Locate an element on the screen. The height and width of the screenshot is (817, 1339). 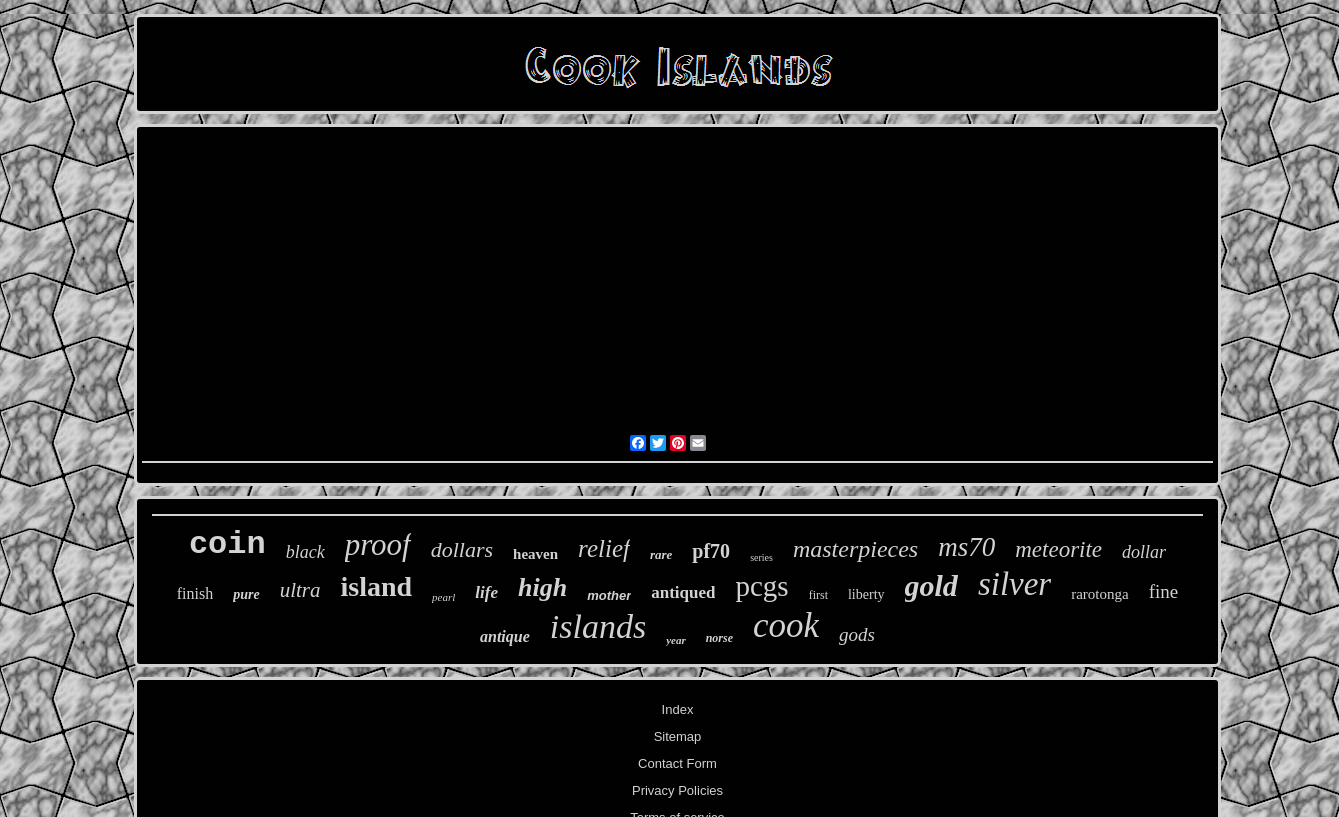
black is located at coordinates (305, 552).